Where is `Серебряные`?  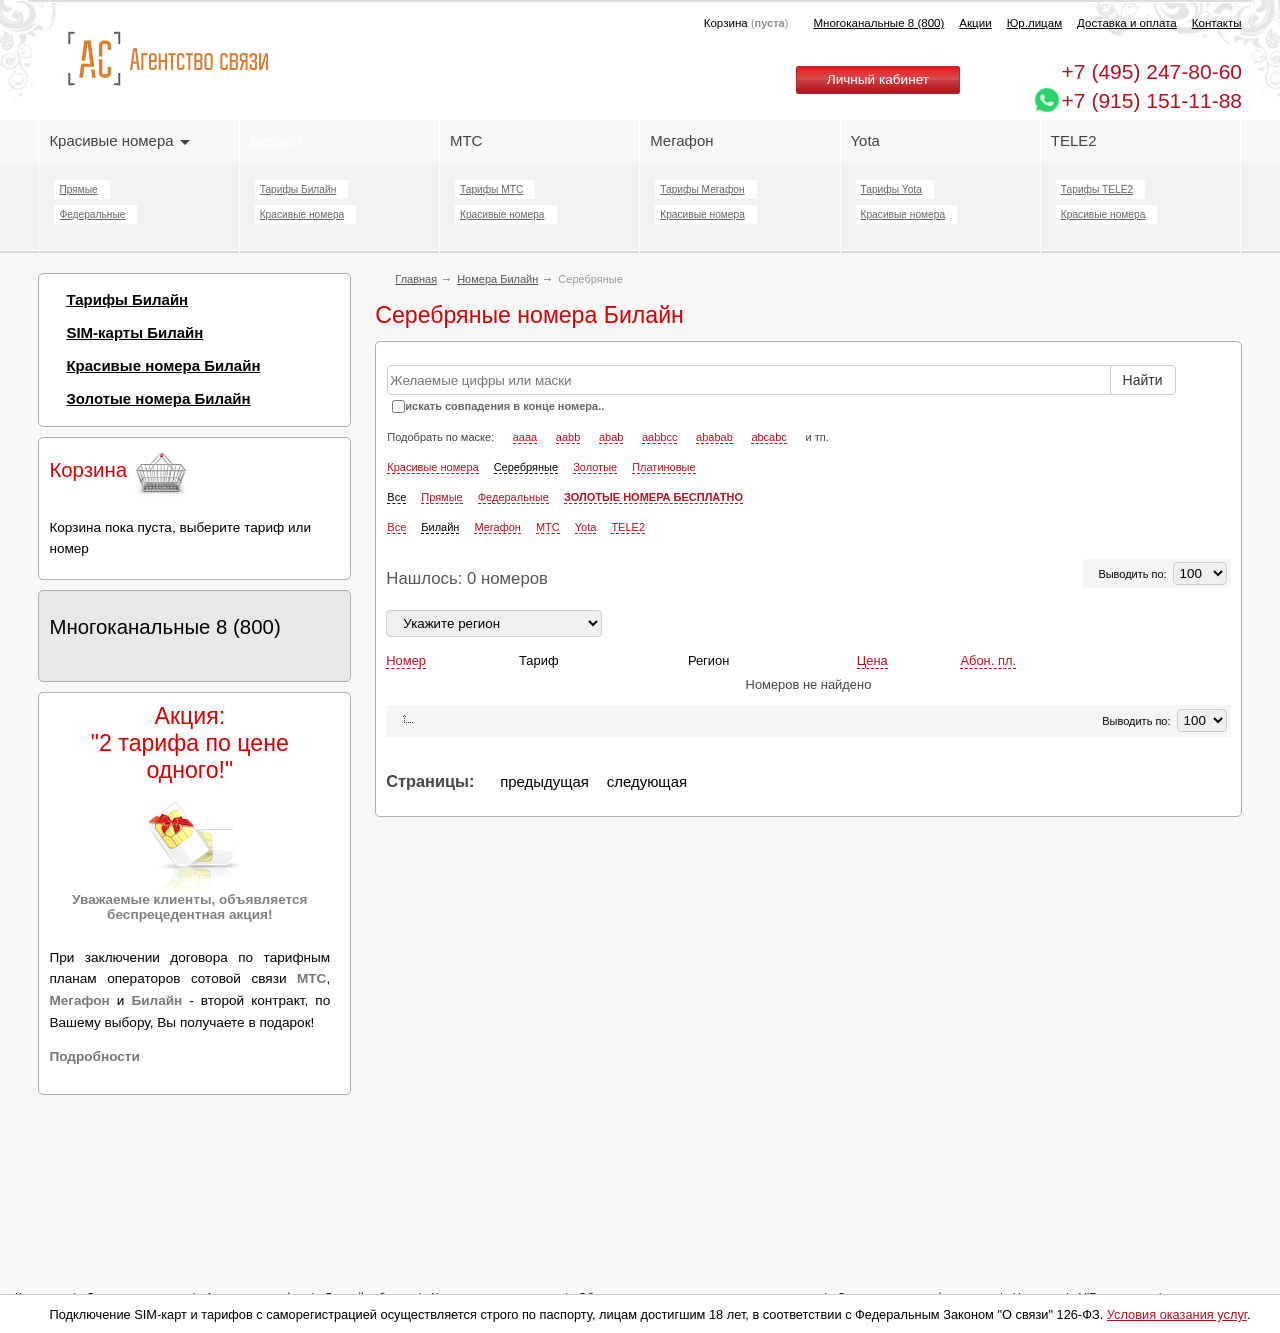
Серебряные is located at coordinates (526, 467).